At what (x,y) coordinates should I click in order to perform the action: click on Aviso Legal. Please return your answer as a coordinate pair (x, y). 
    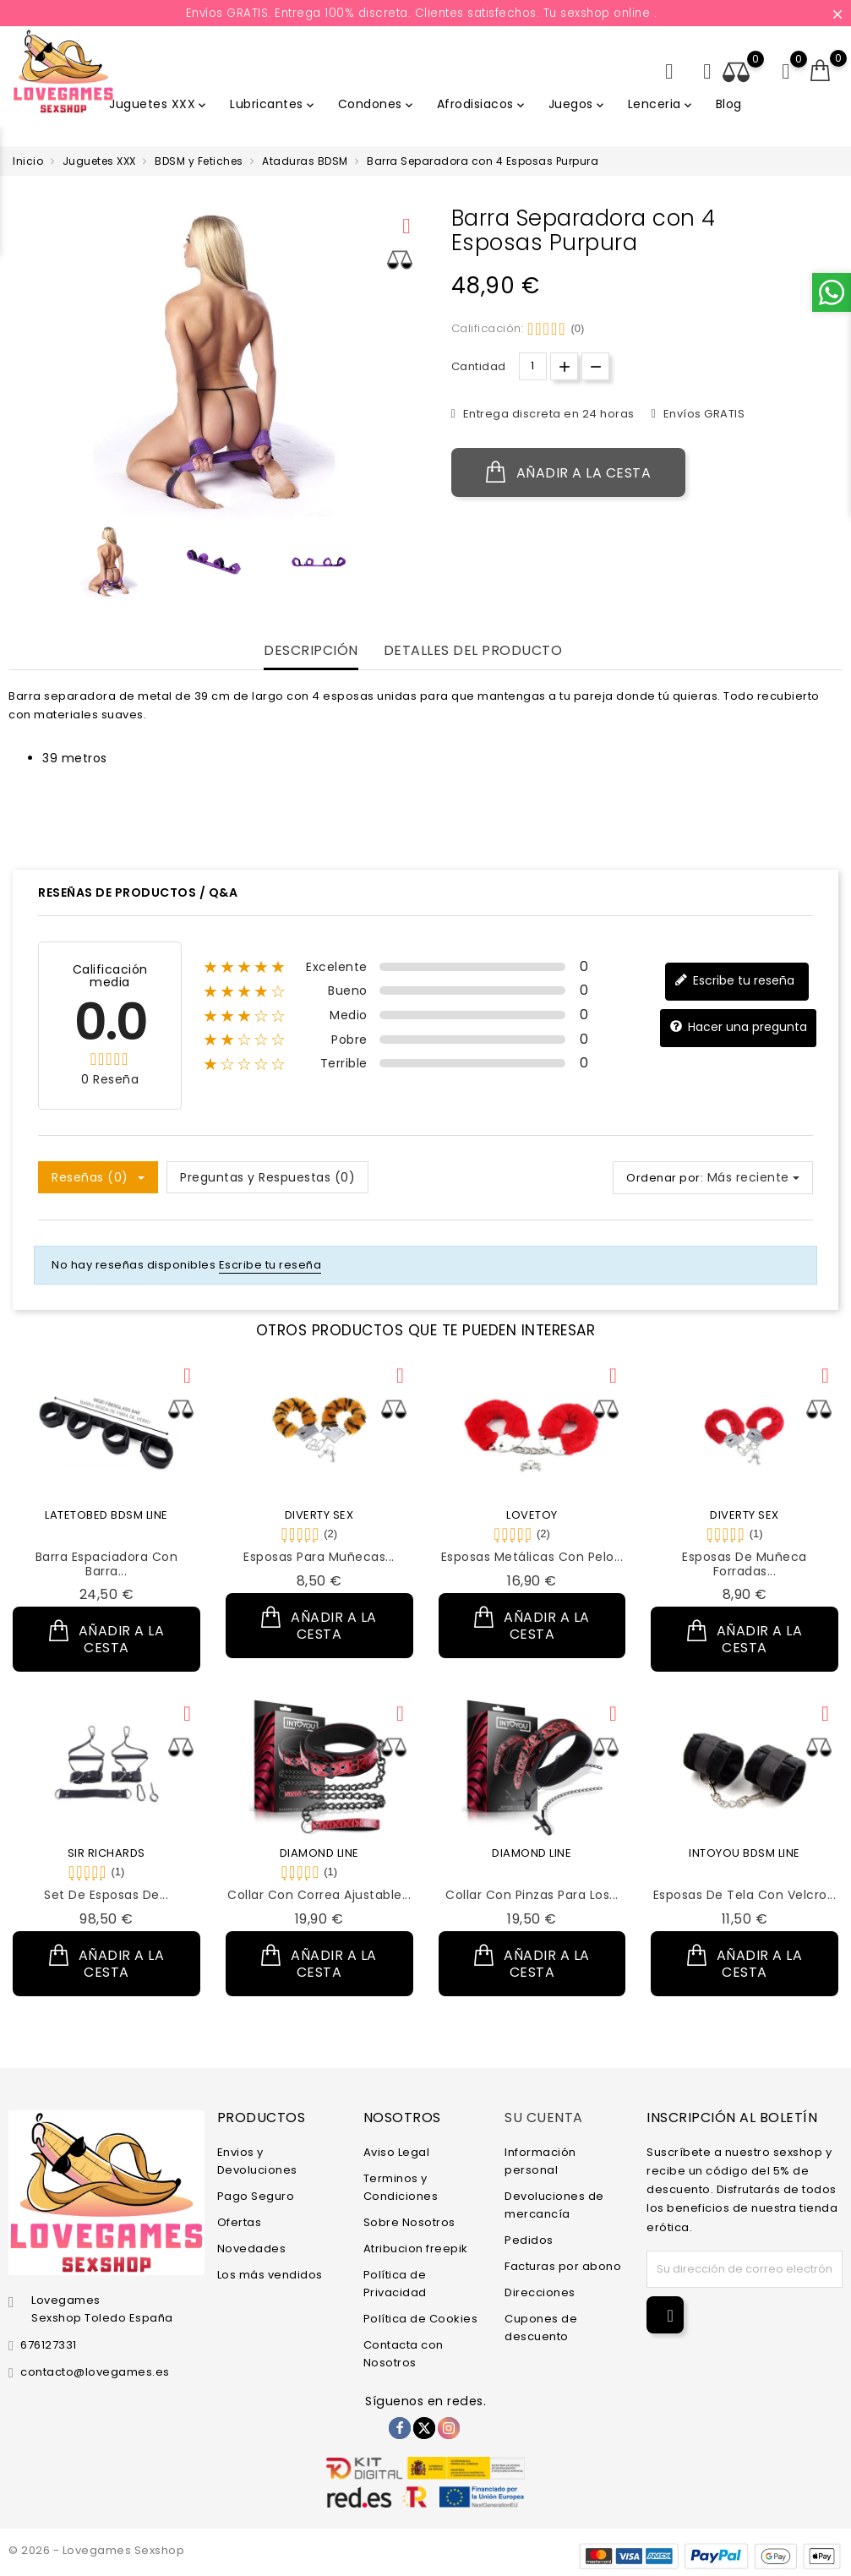
    Looking at the image, I should click on (396, 2152).